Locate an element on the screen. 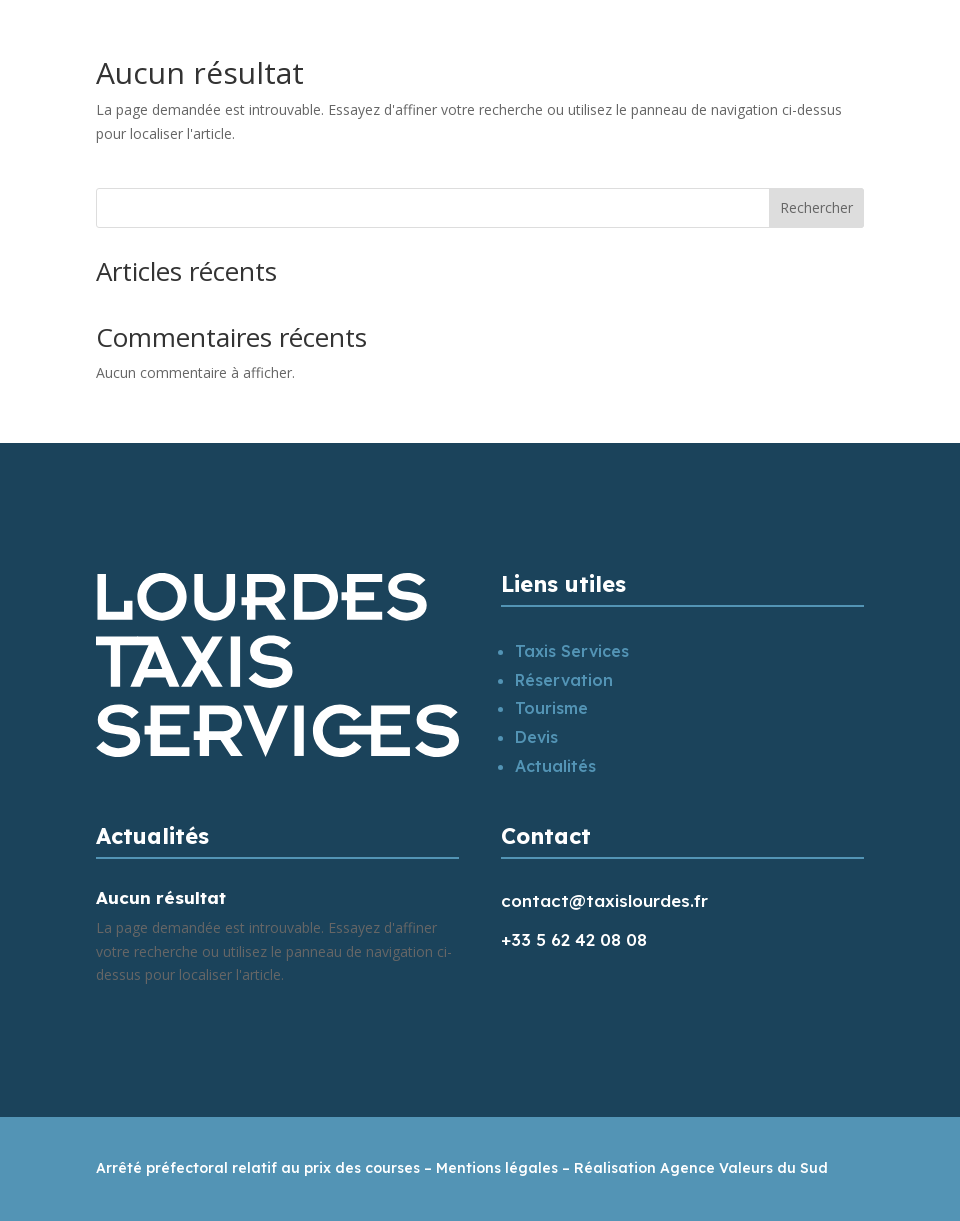  Tourisme is located at coordinates (551, 708).